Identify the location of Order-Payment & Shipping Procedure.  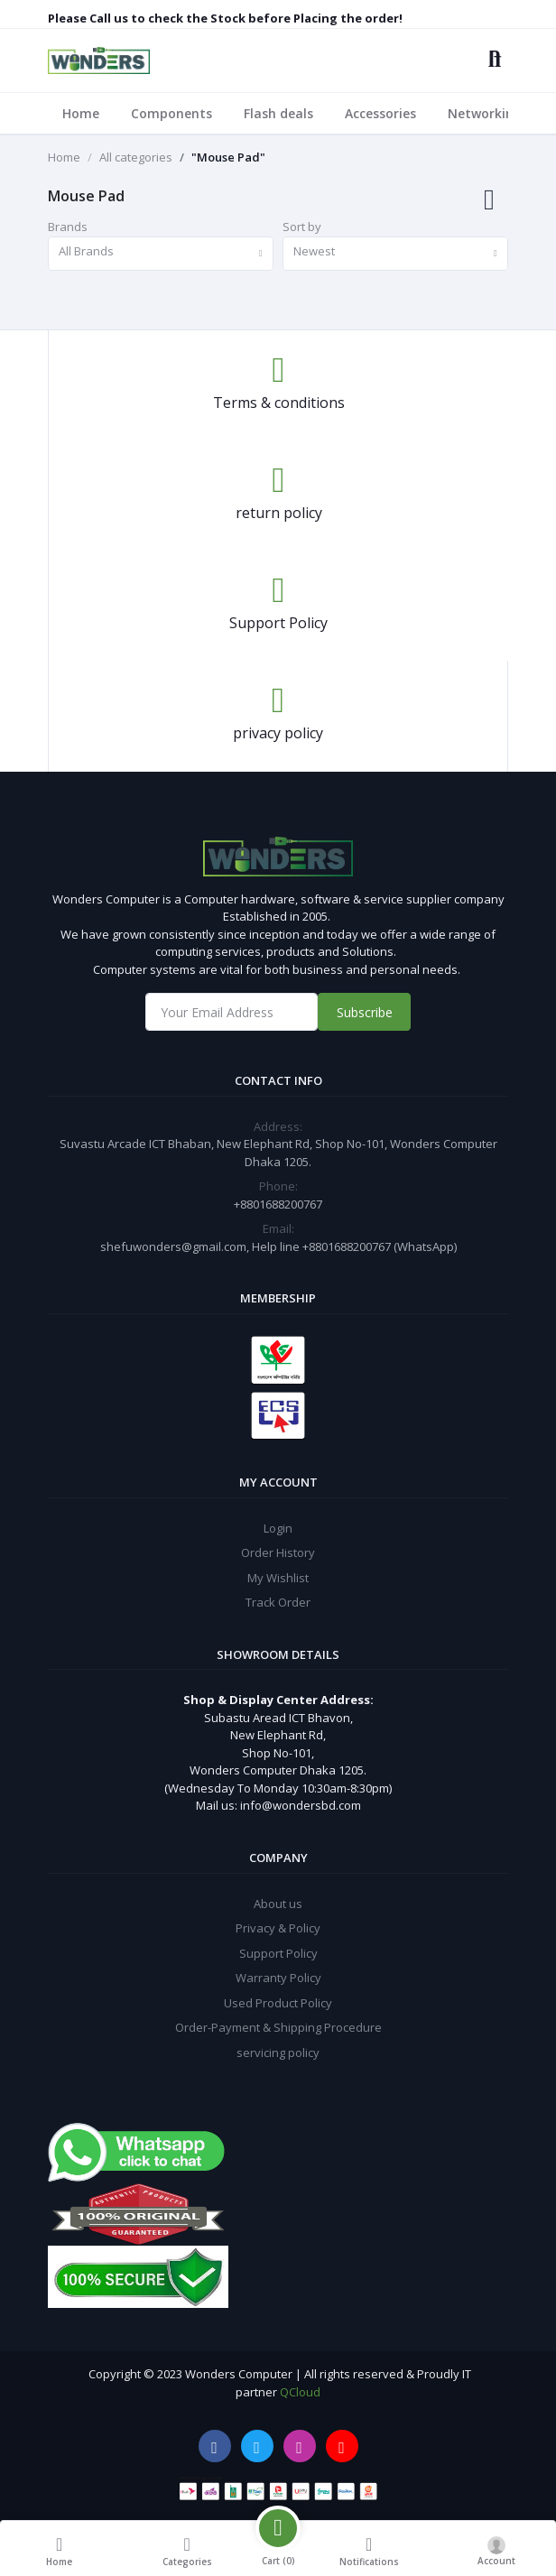
(278, 2027).